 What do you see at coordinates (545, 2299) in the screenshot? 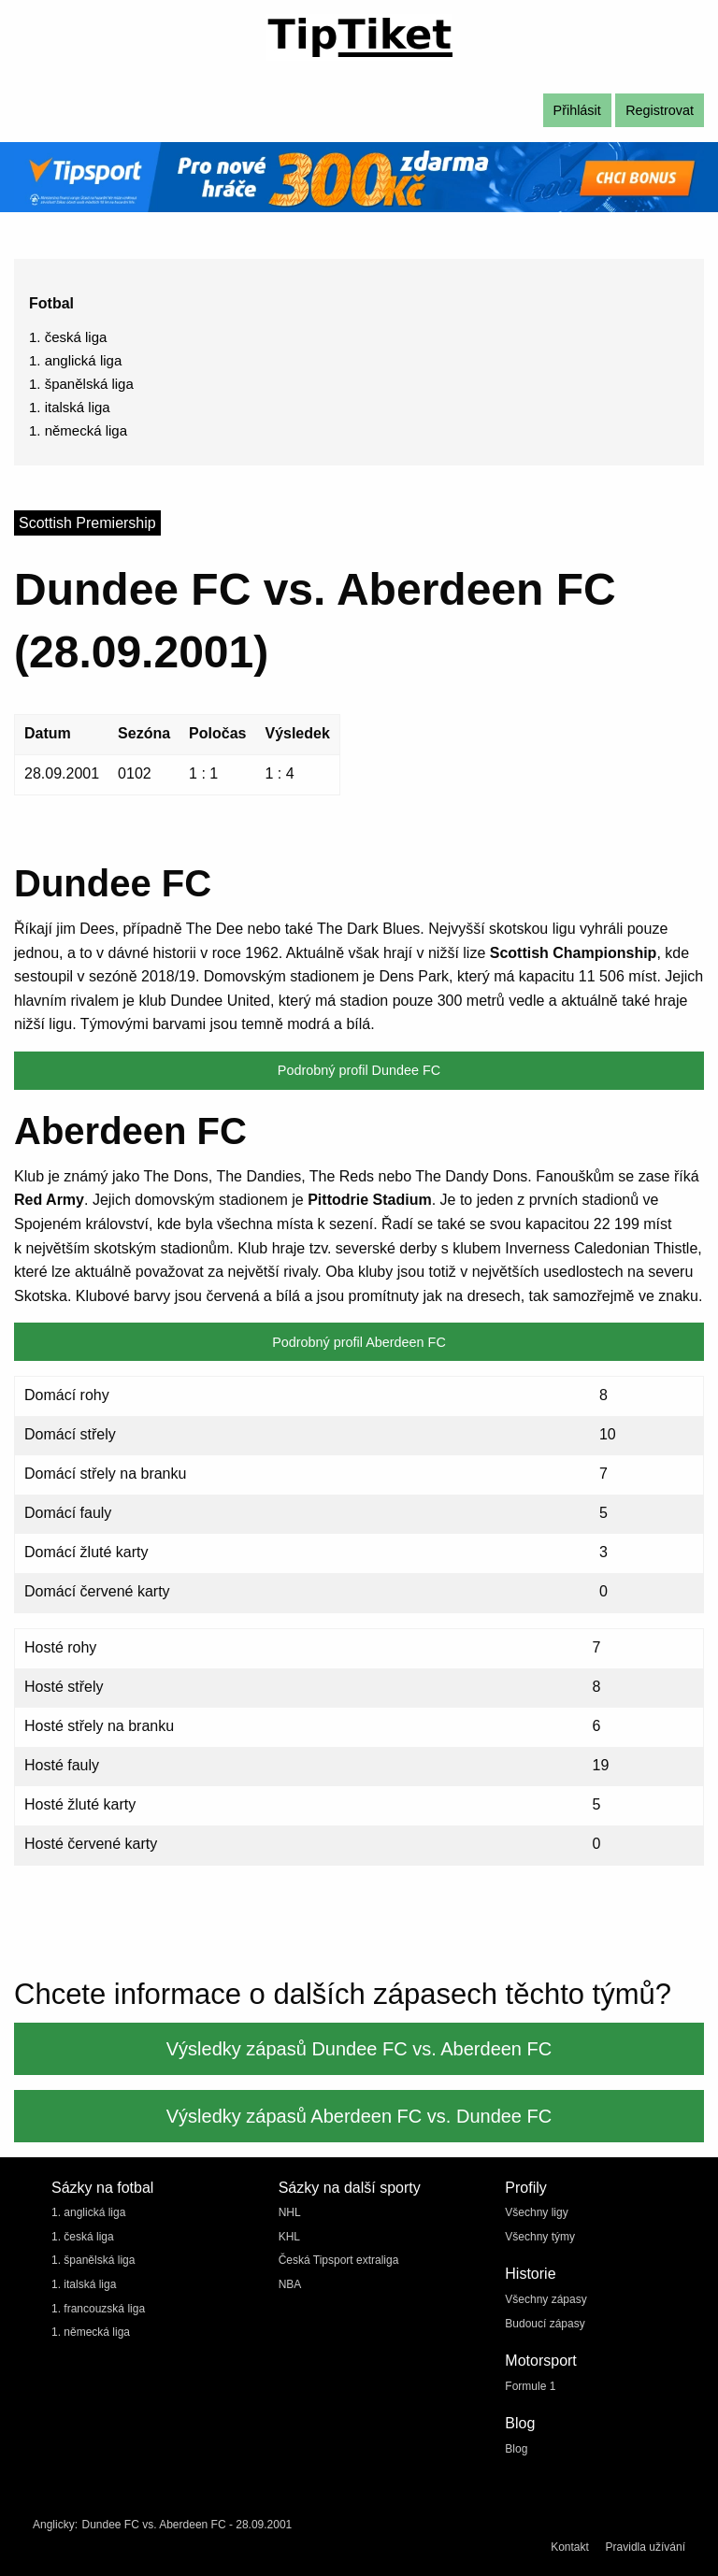
I see `Všechny zápasy` at bounding box center [545, 2299].